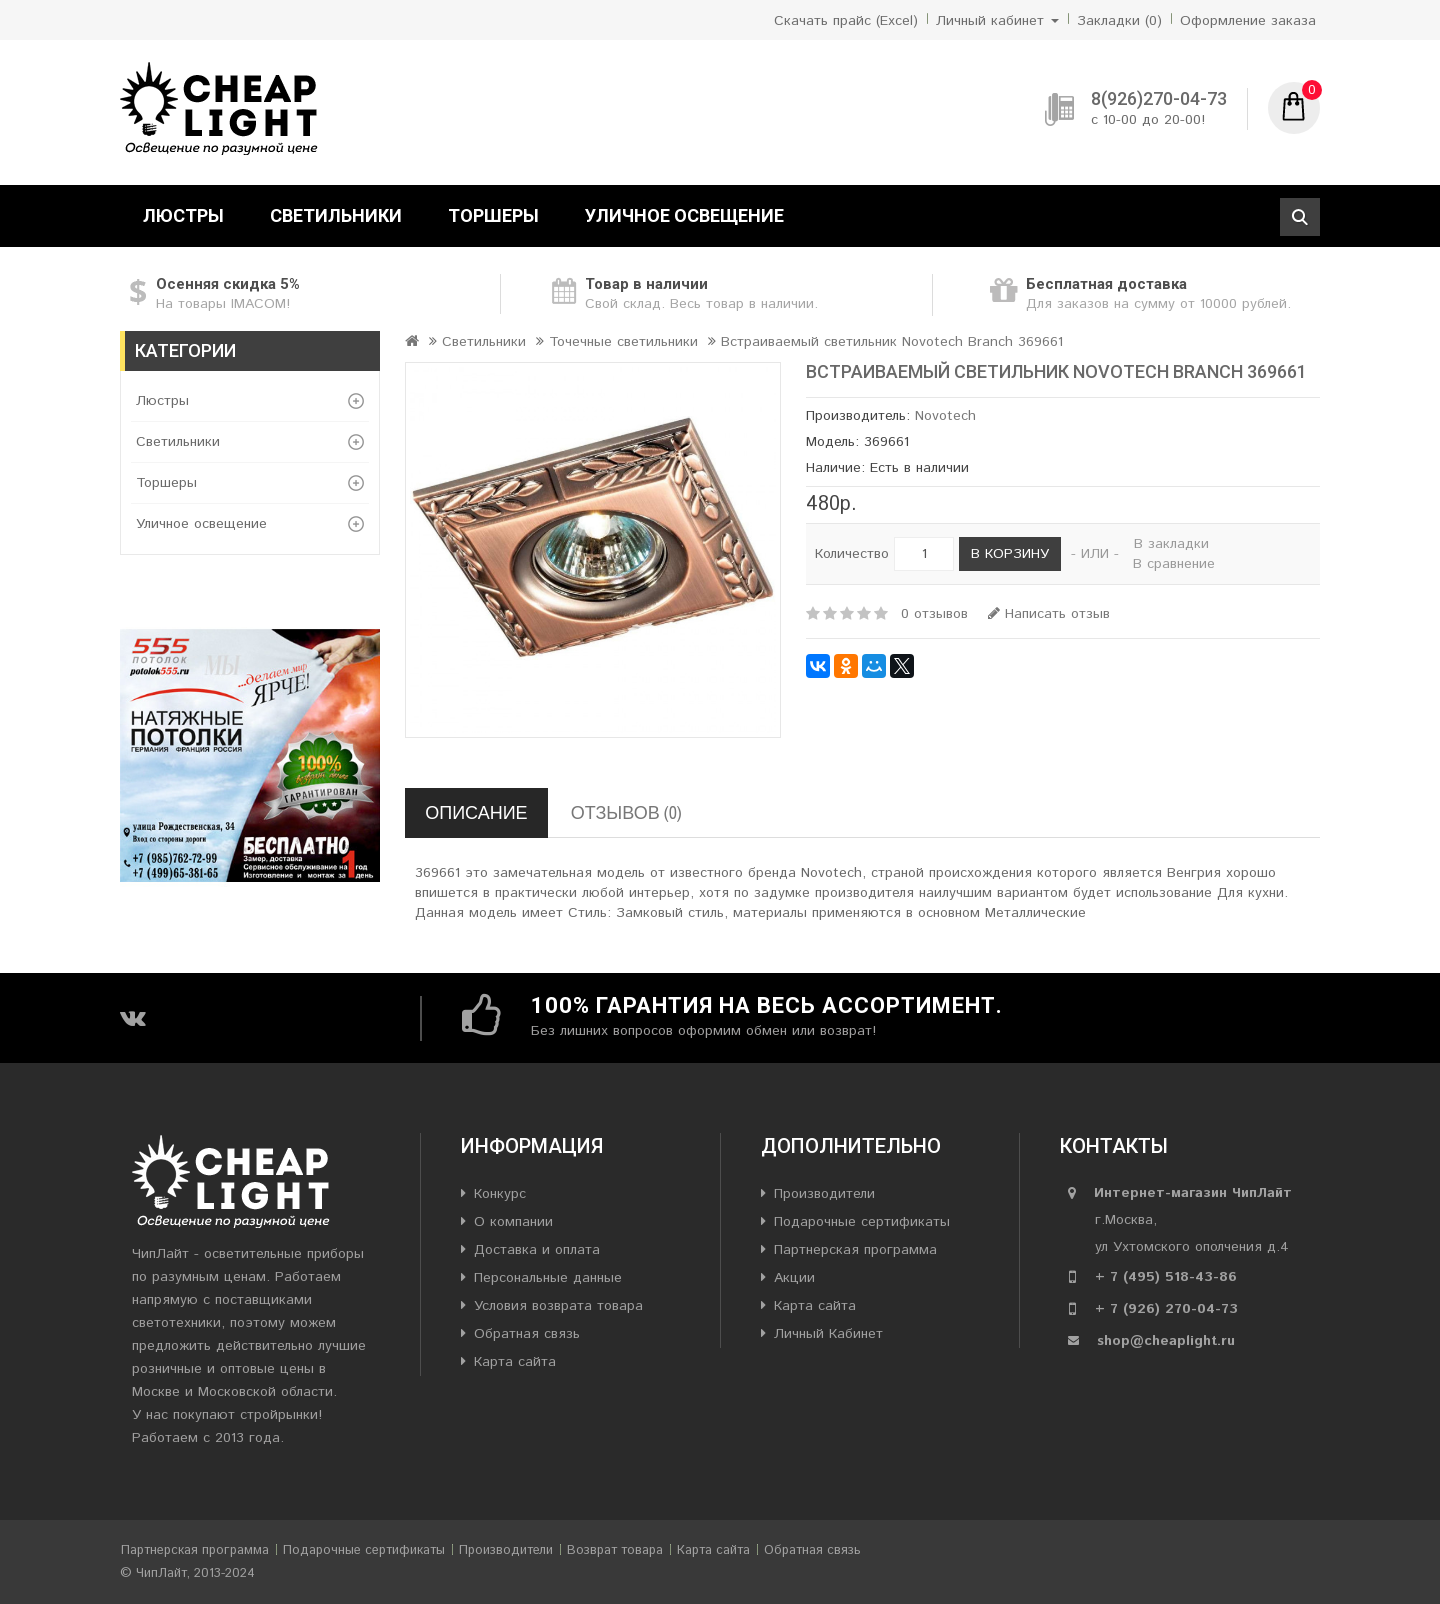 The height and width of the screenshot is (1604, 1440). I want to click on В закладки, so click(1171, 544).